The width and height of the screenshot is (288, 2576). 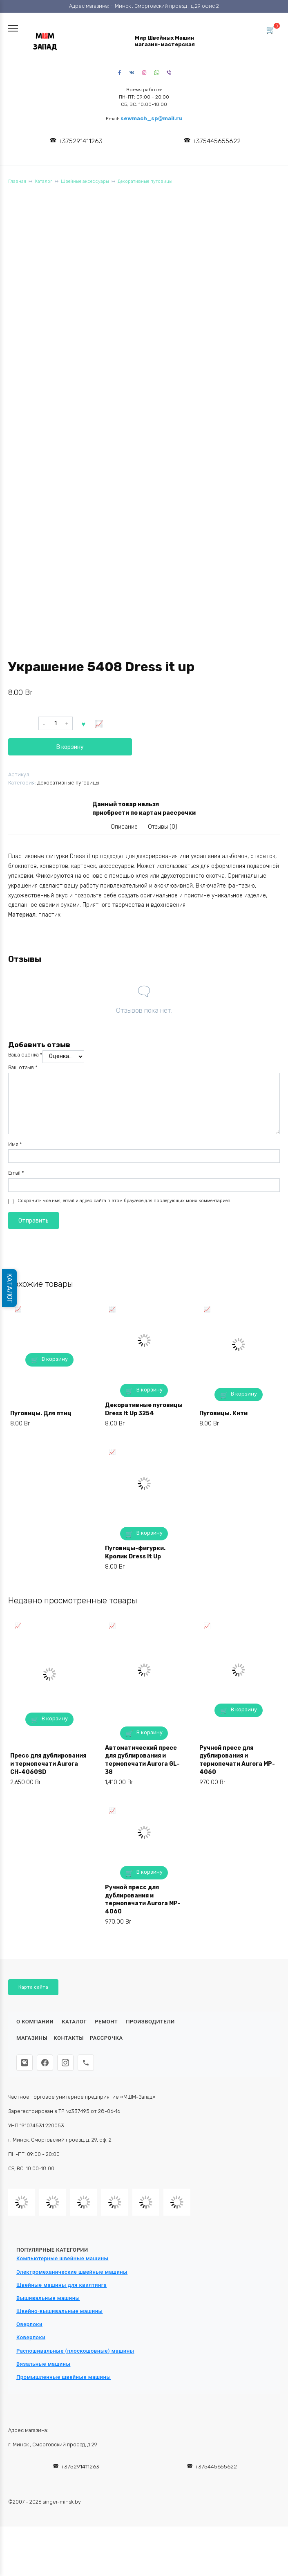 I want to click on Пресс для дублирования и термопечати Aurora CH-4060SD, so click(x=48, y=1763).